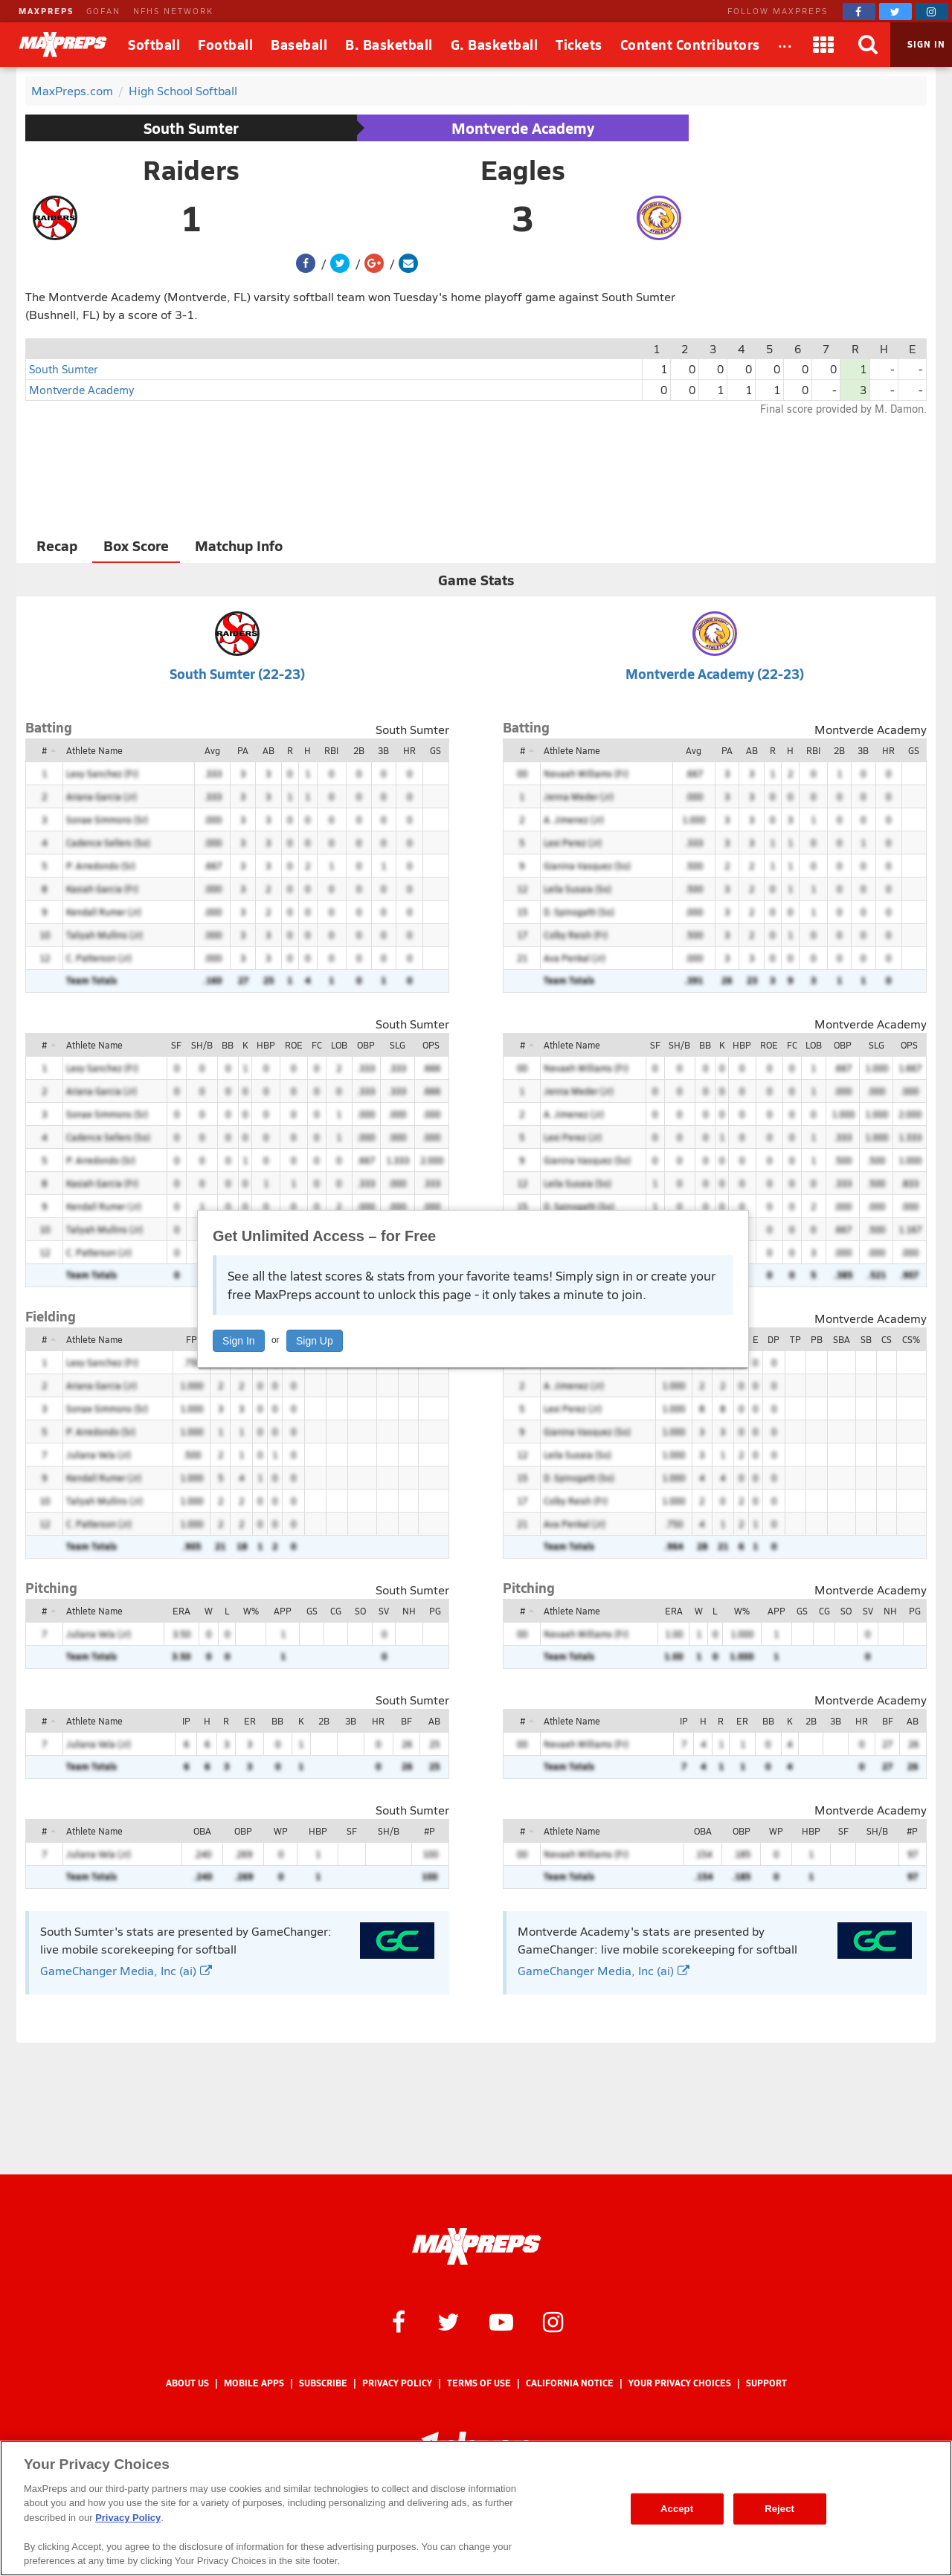  What do you see at coordinates (397, 1045) in the screenshot?
I see `SLG` at bounding box center [397, 1045].